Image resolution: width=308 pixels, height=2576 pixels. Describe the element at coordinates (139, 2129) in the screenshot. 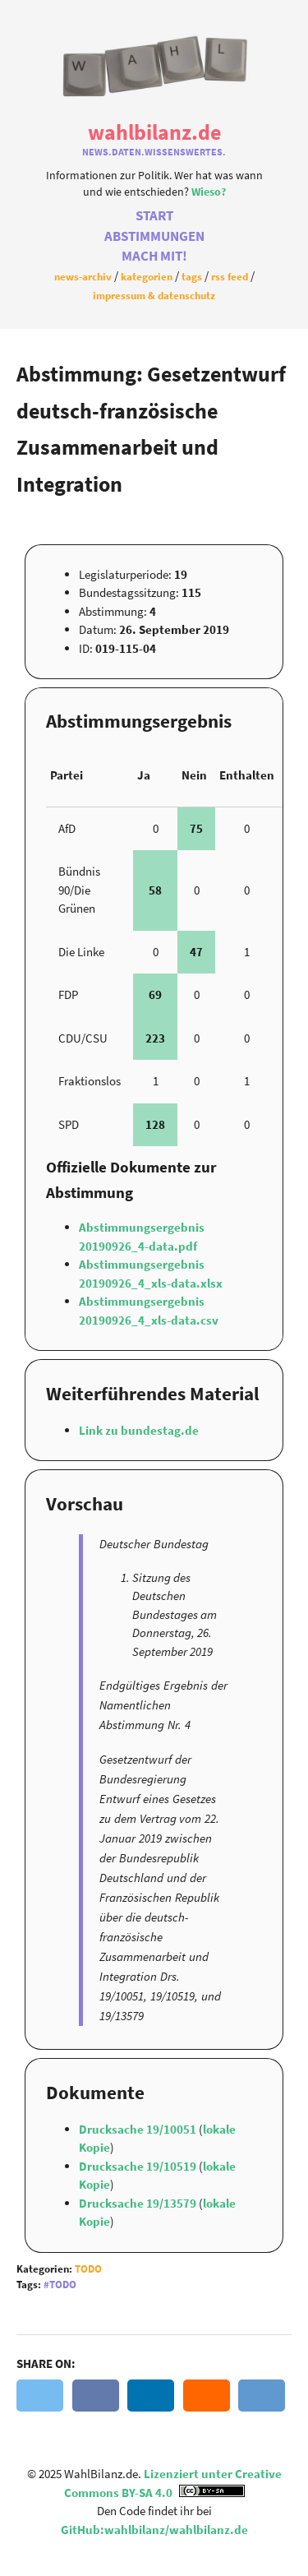

I see `Drucksache 19/10051` at that location.